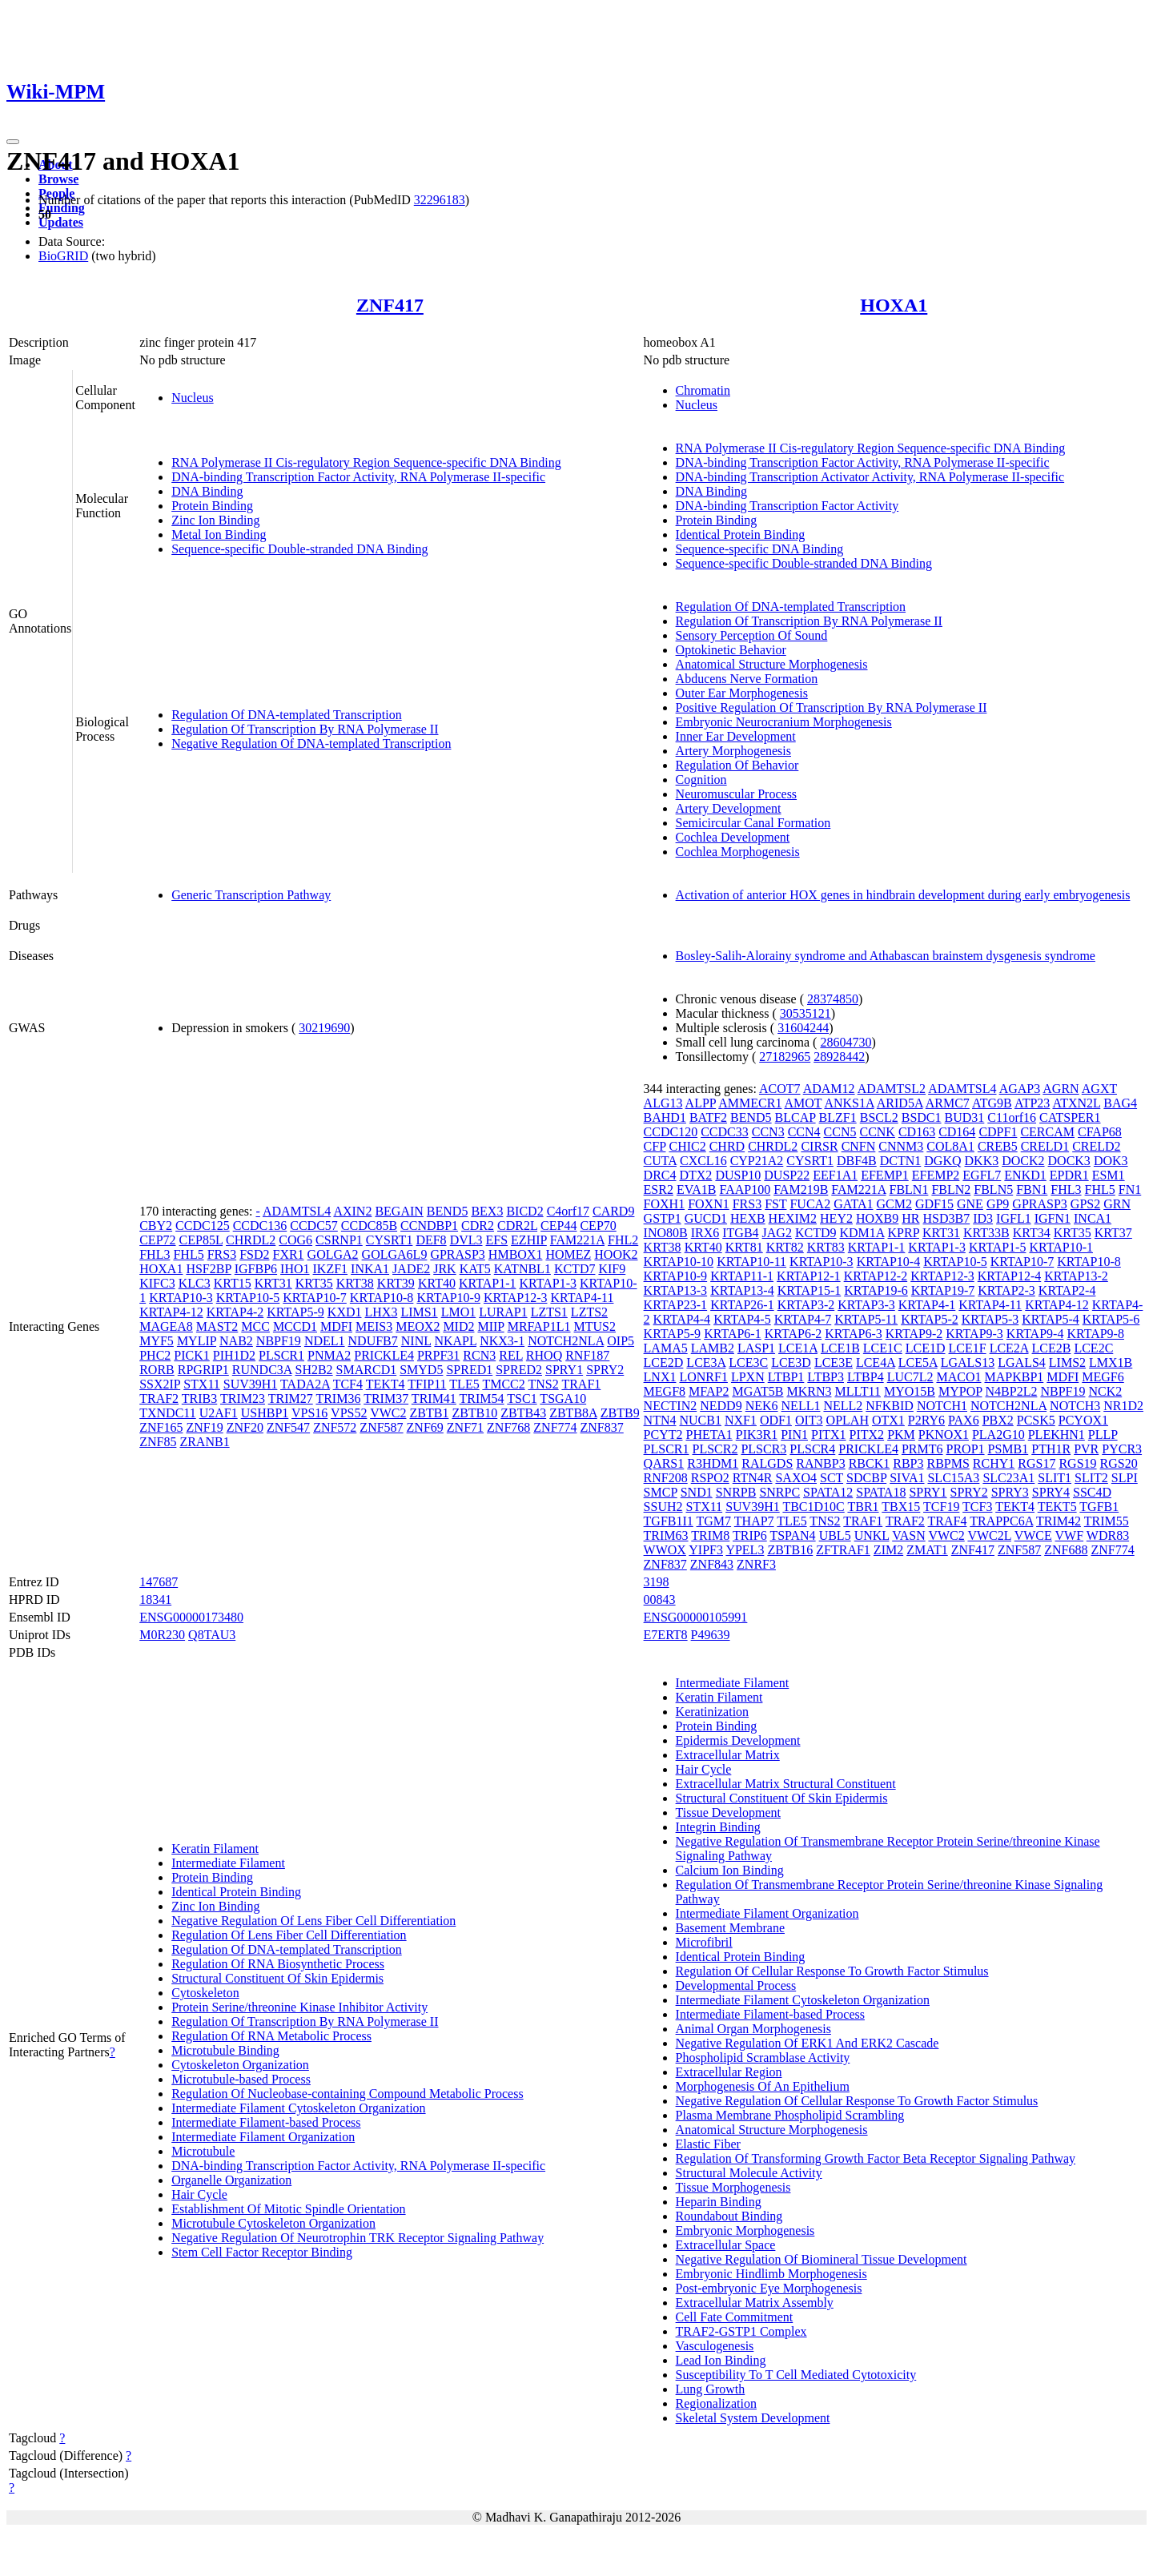  What do you see at coordinates (242, 1398) in the screenshot?
I see `TRIM23` at bounding box center [242, 1398].